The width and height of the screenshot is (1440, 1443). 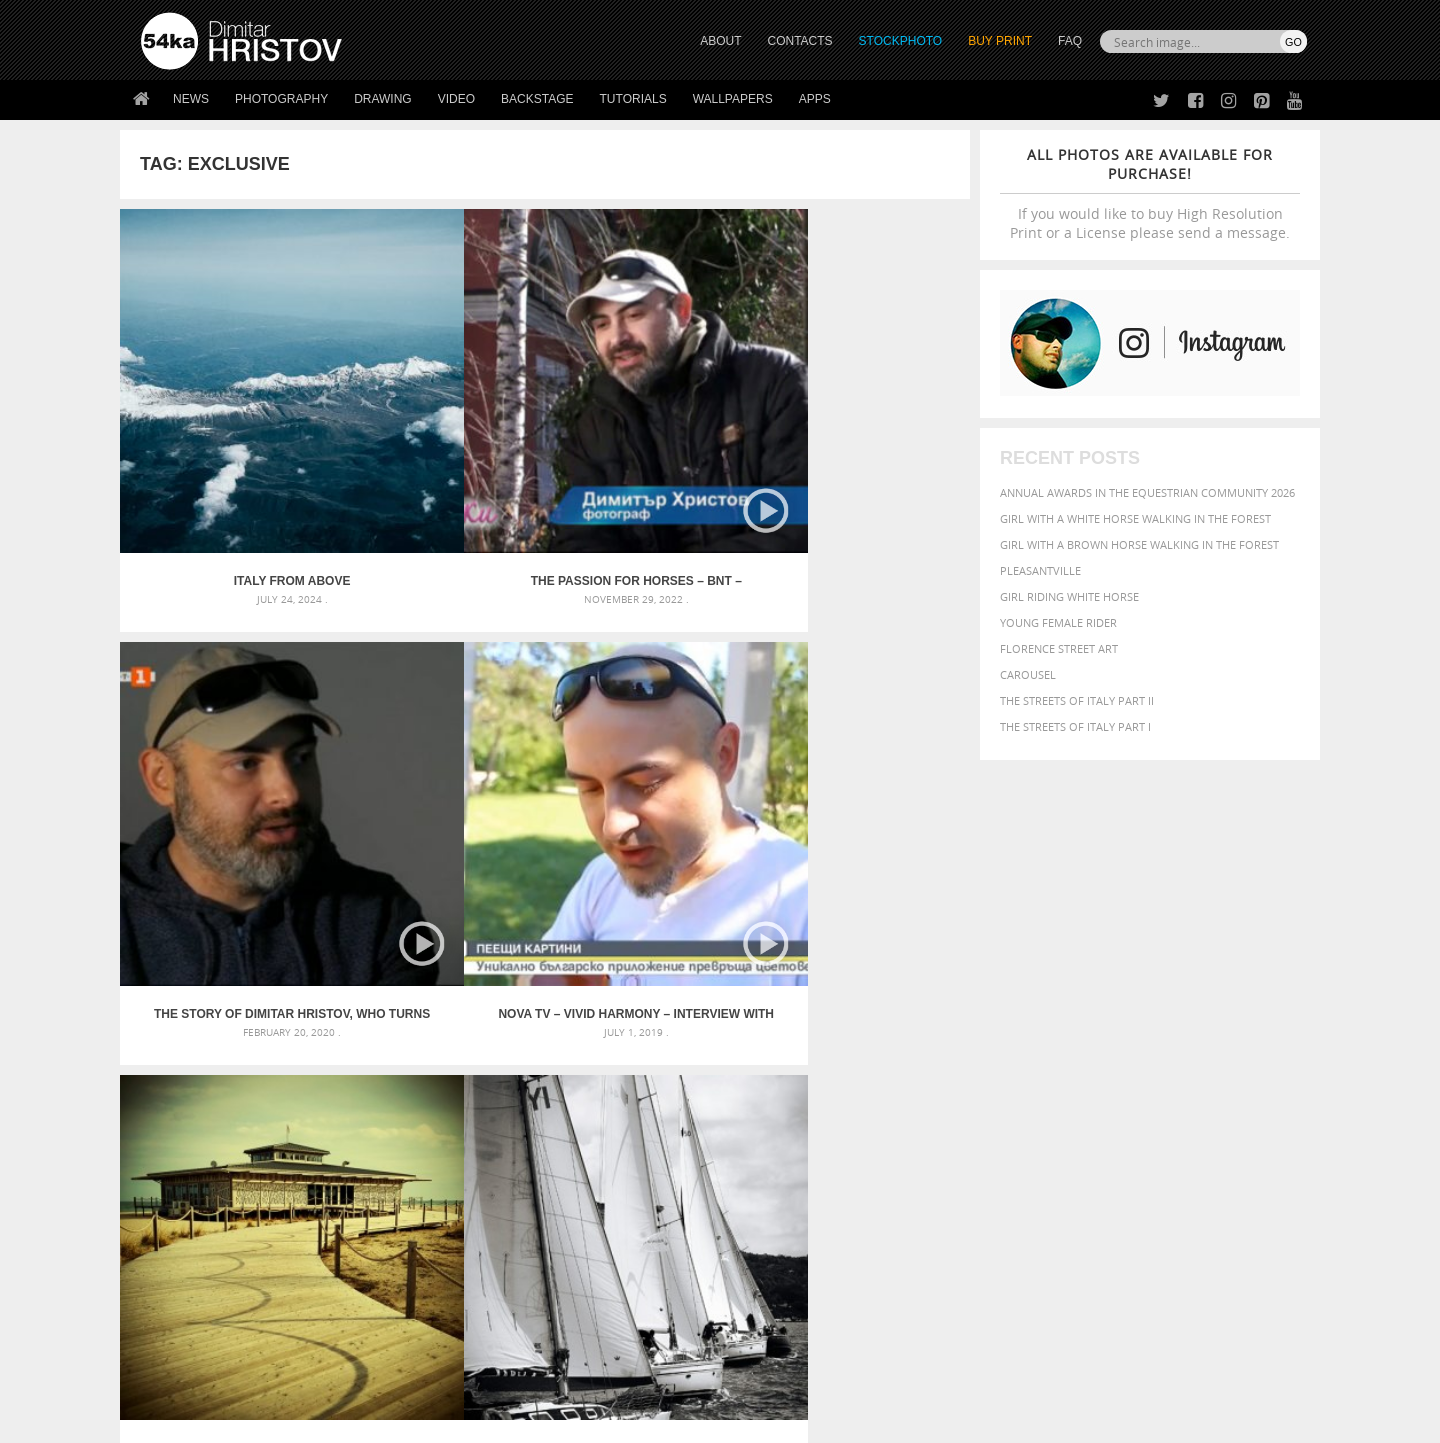 I want to click on STOCKPHOTO, so click(x=901, y=41).